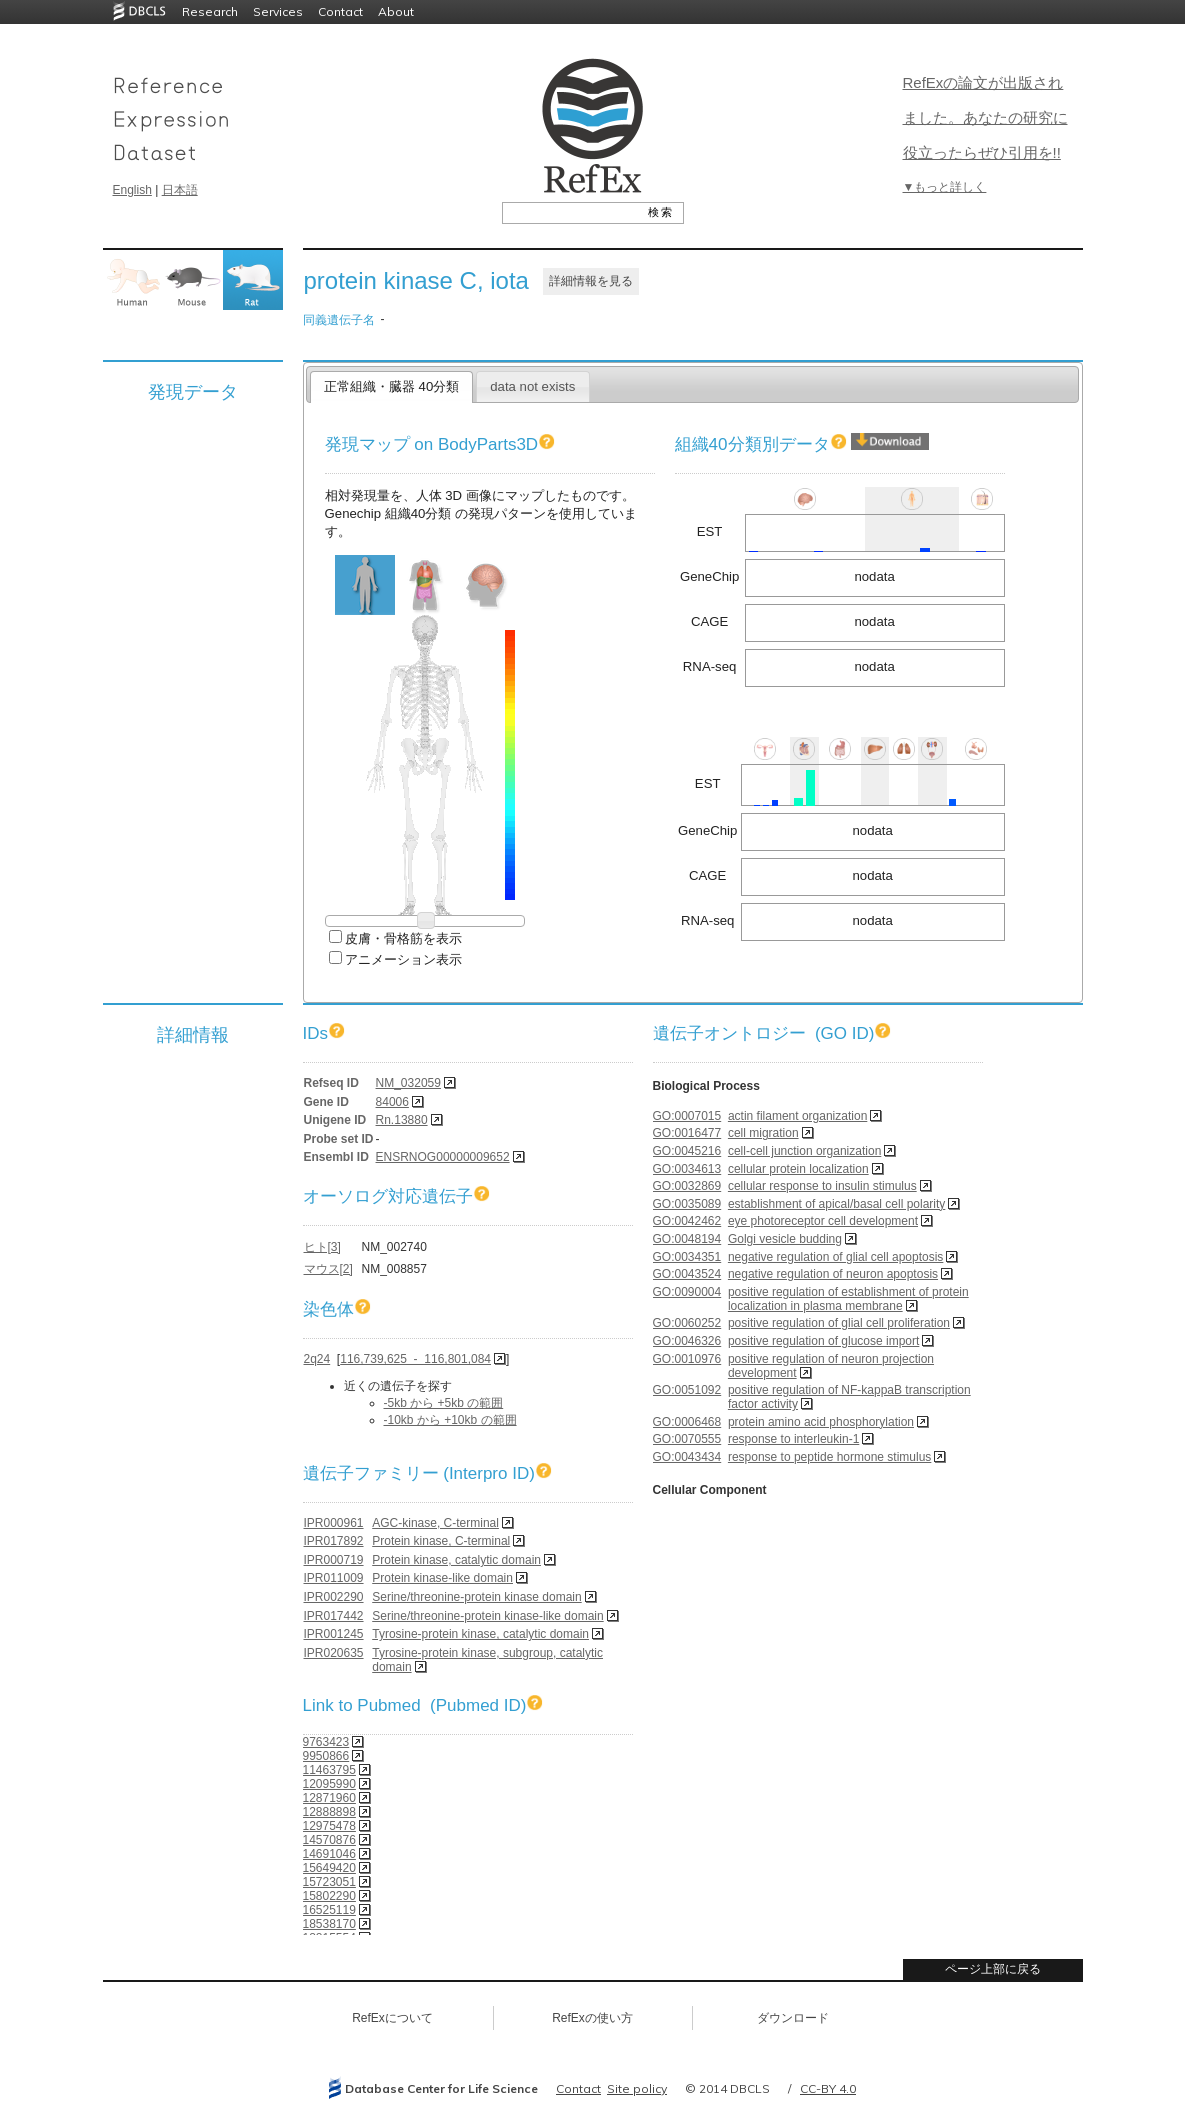 The image size is (1185, 2112). I want to click on response to interleukin-1, so click(793, 1439).